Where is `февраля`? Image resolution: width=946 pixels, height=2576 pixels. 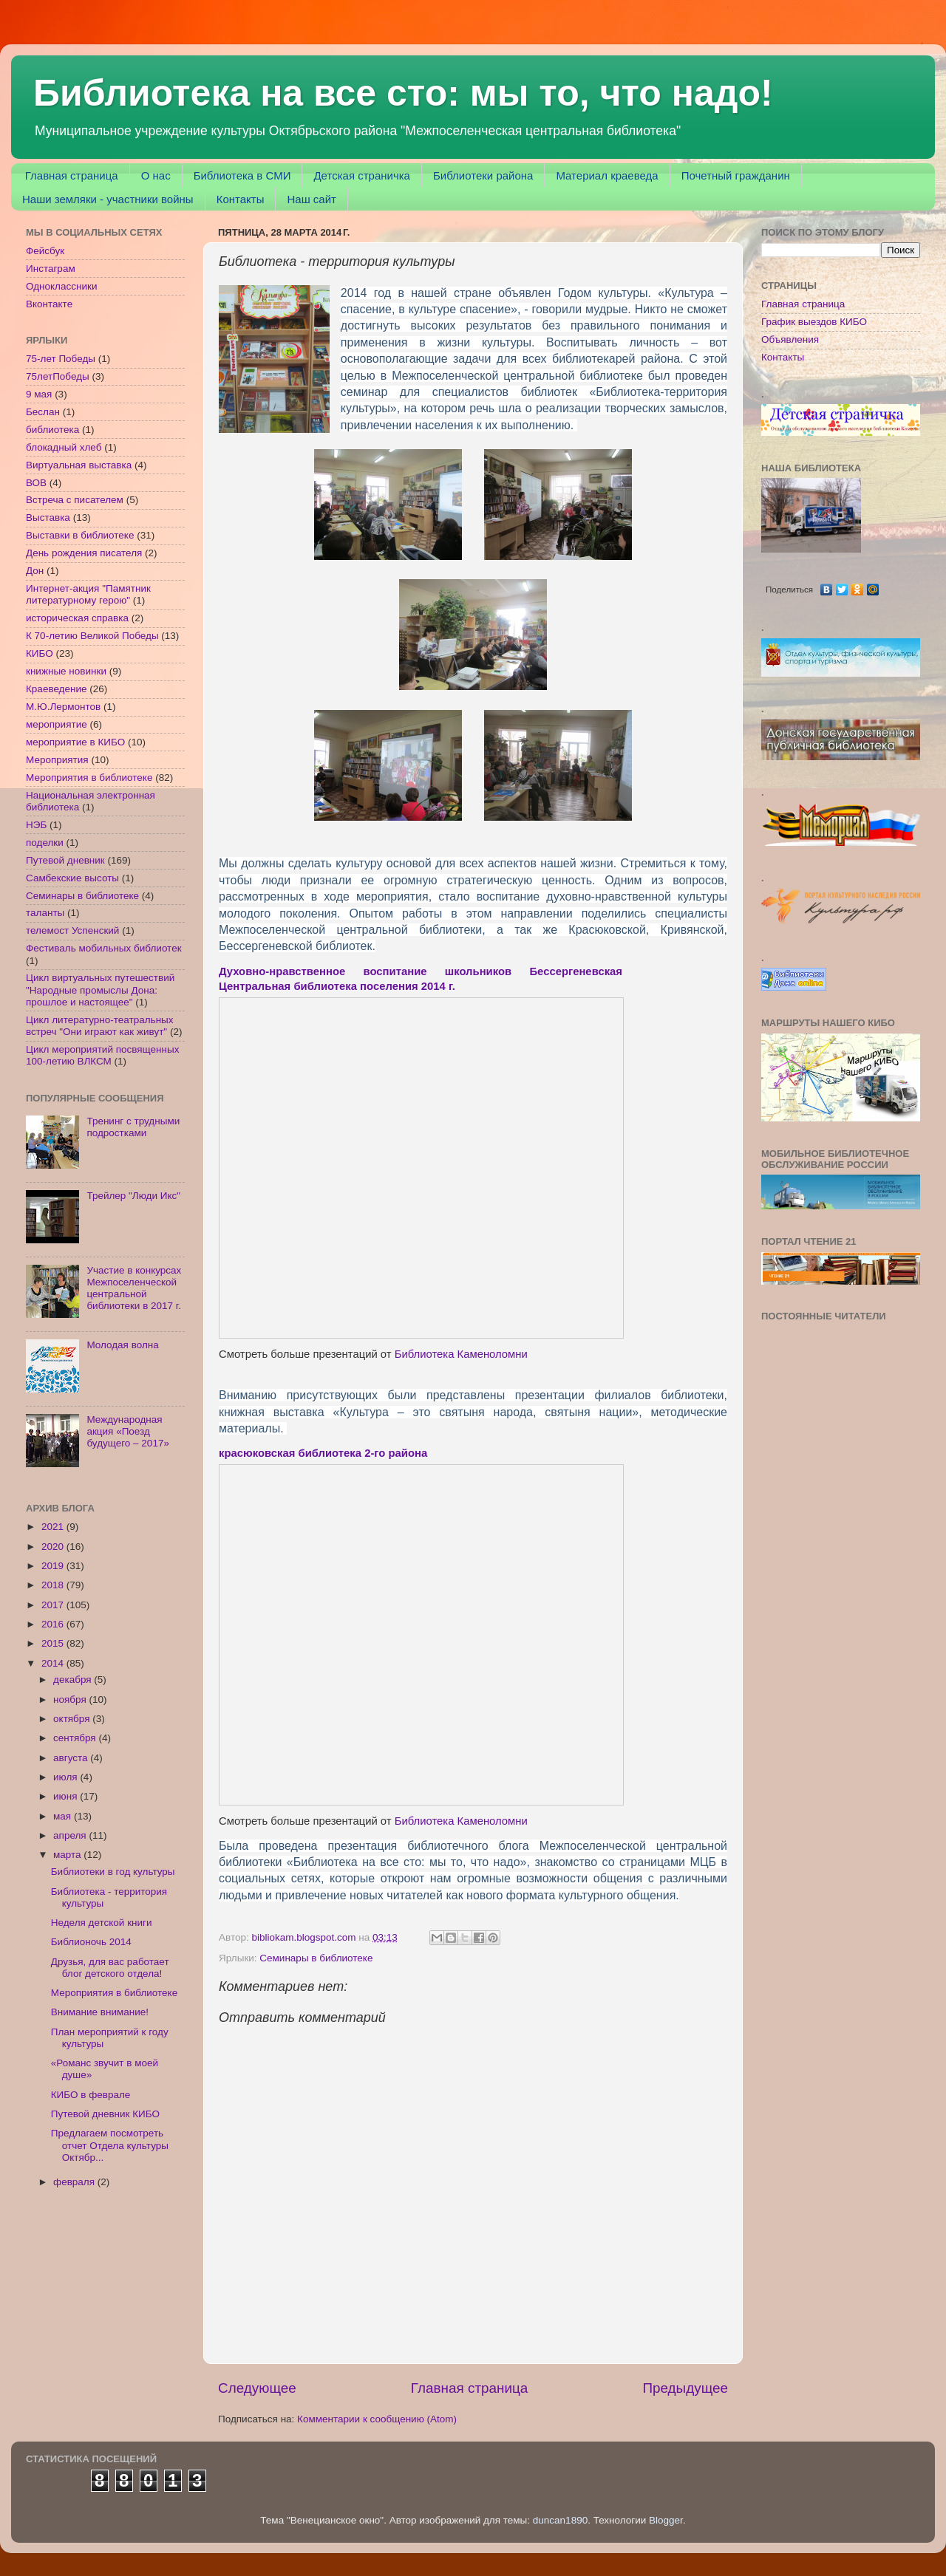 февраля is located at coordinates (75, 2181).